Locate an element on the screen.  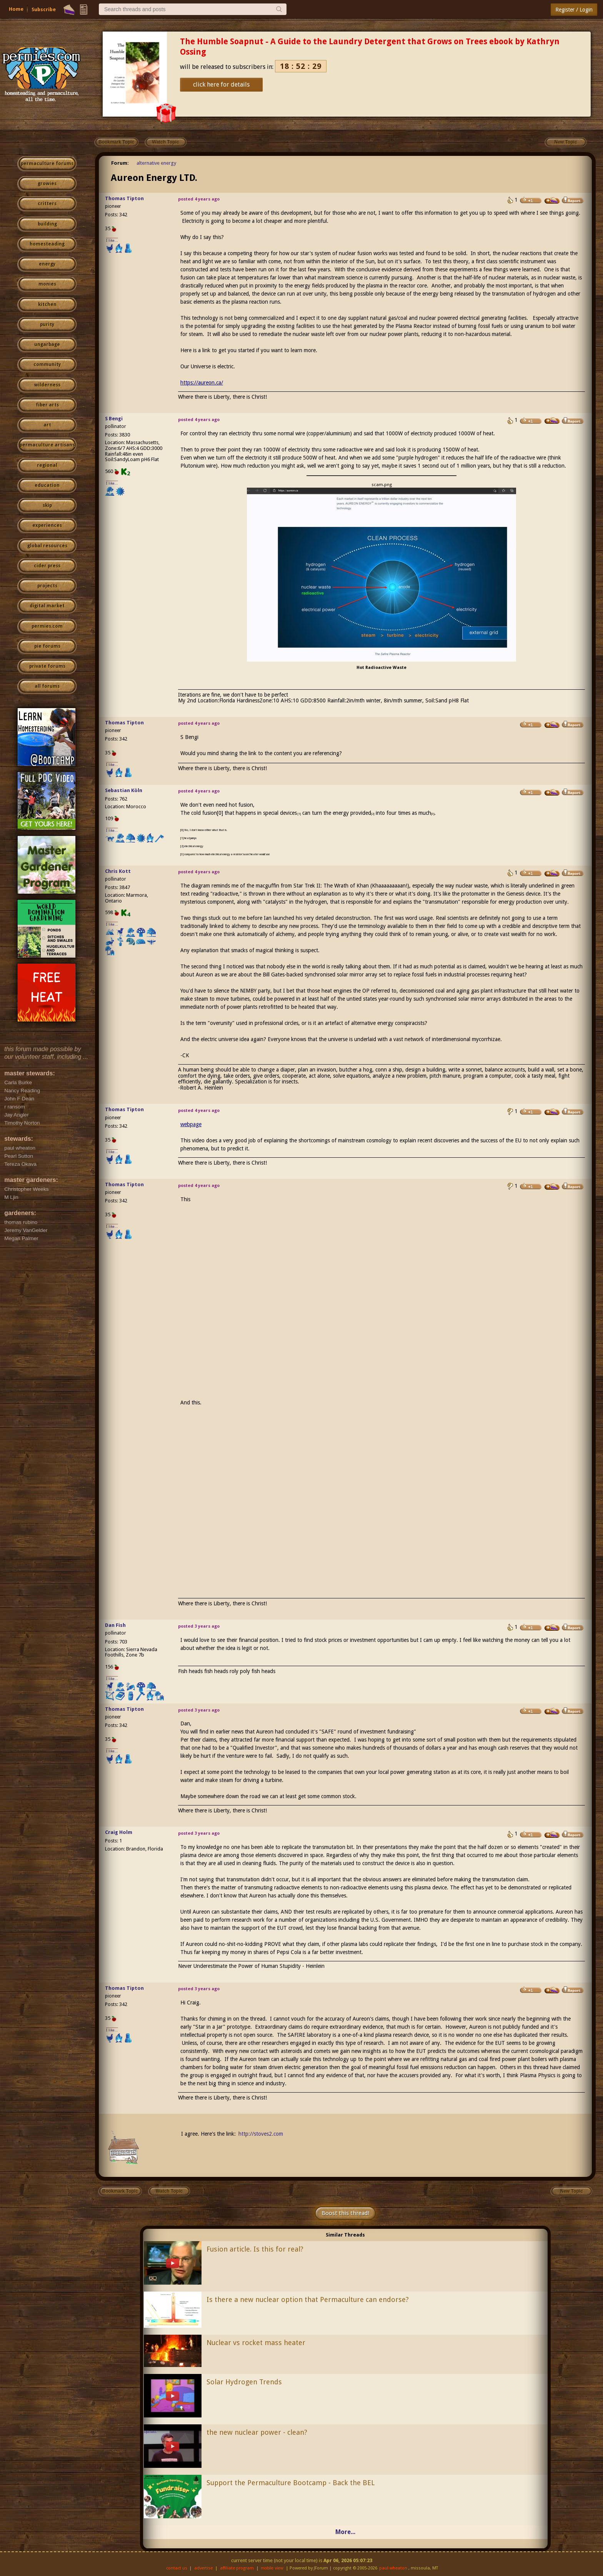
advertise is located at coordinates (203, 2568).